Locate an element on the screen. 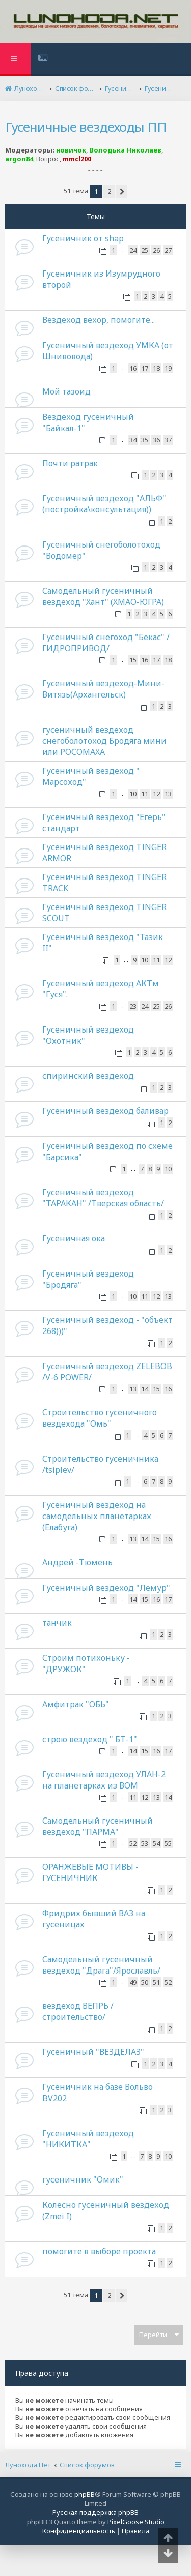 Image resolution: width=191 pixels, height=2576 pixels. Гусеничный вездеход "НИКИТКА" is located at coordinates (88, 2139).